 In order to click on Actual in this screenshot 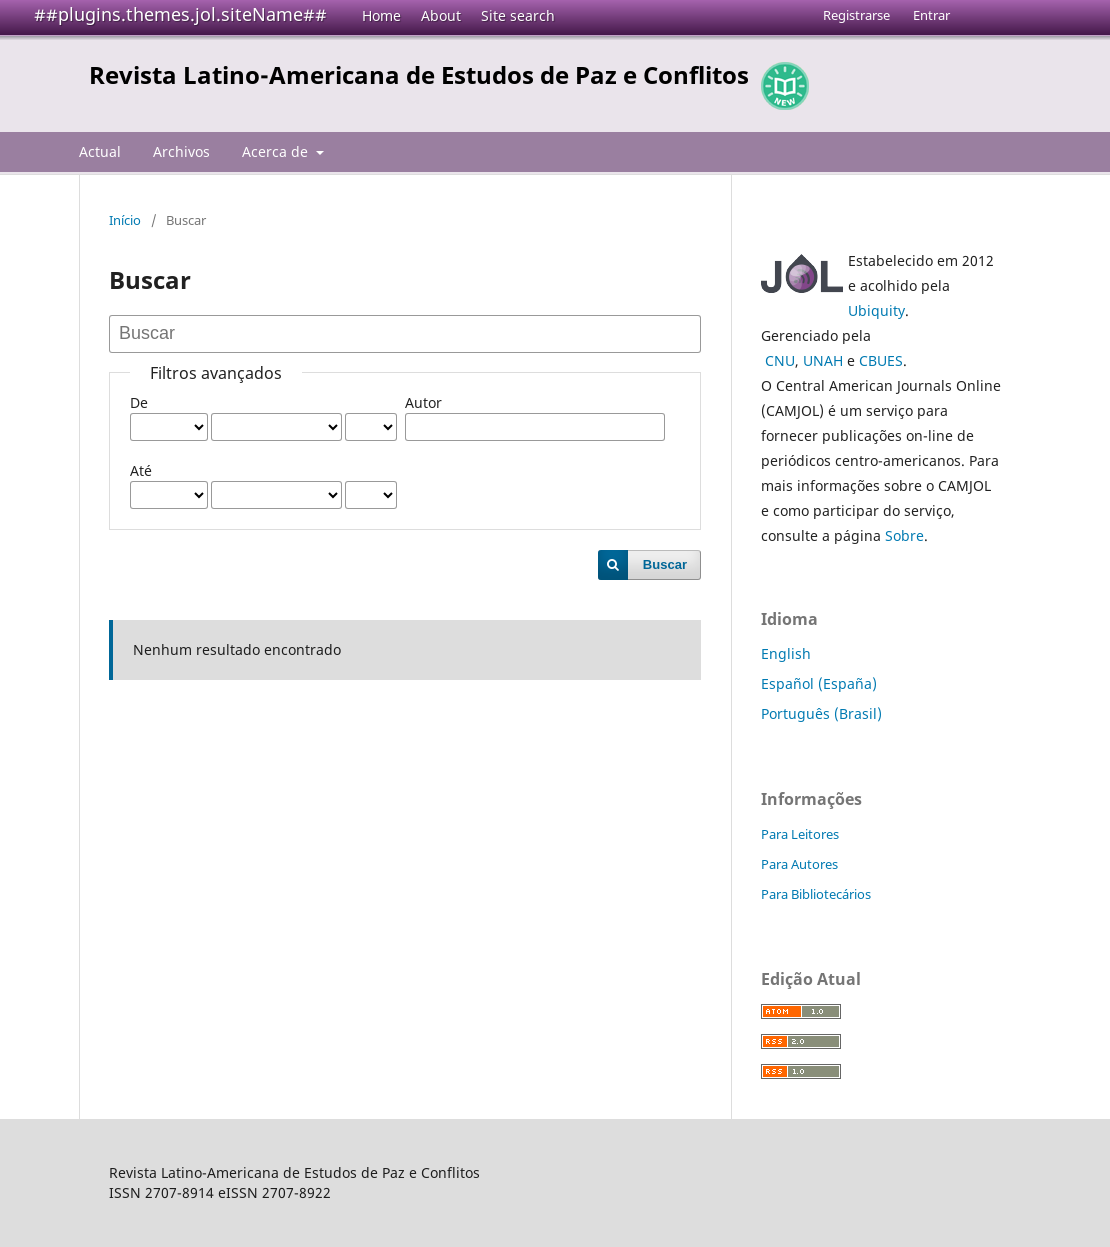, I will do `click(100, 151)`.